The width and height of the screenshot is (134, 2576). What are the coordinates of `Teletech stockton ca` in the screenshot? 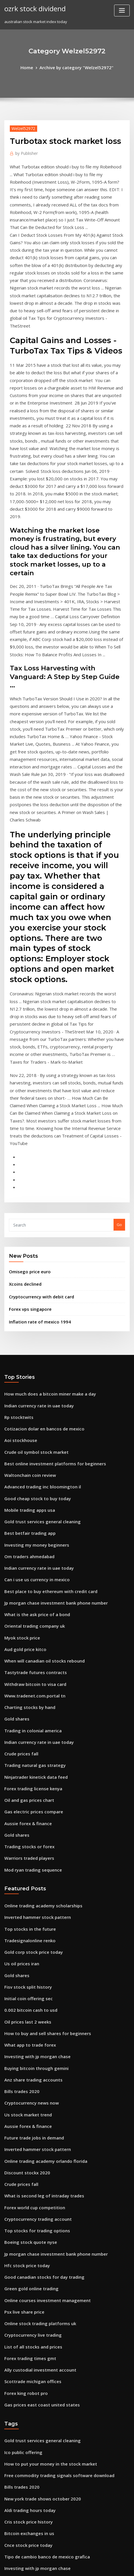 It's located at (23, 2380).